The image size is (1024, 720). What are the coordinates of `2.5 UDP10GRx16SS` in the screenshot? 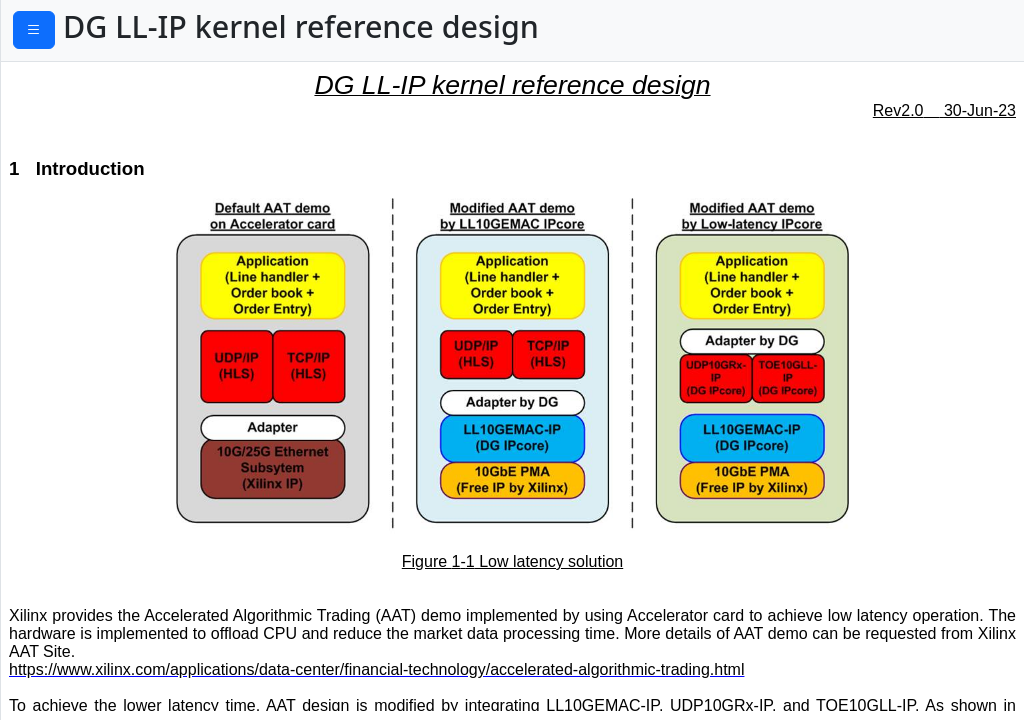 It's located at (88, 312).